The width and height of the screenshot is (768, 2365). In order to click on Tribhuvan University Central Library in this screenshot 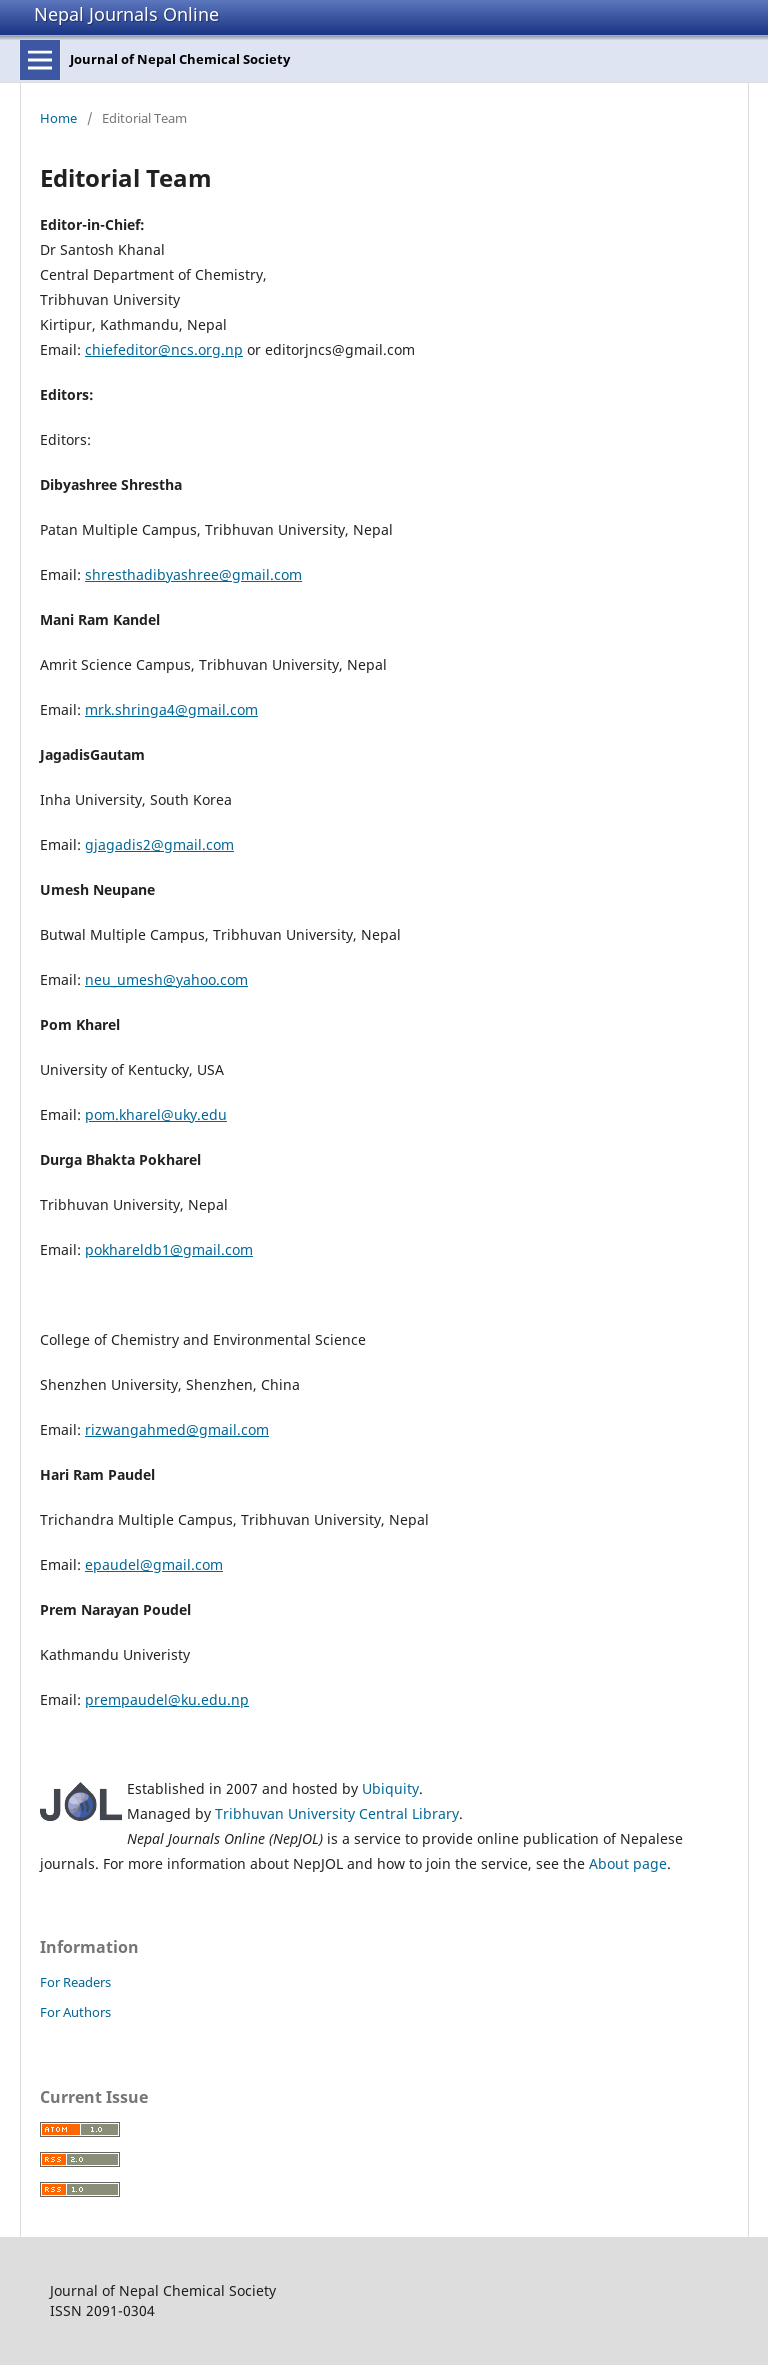, I will do `click(337, 1813)`.